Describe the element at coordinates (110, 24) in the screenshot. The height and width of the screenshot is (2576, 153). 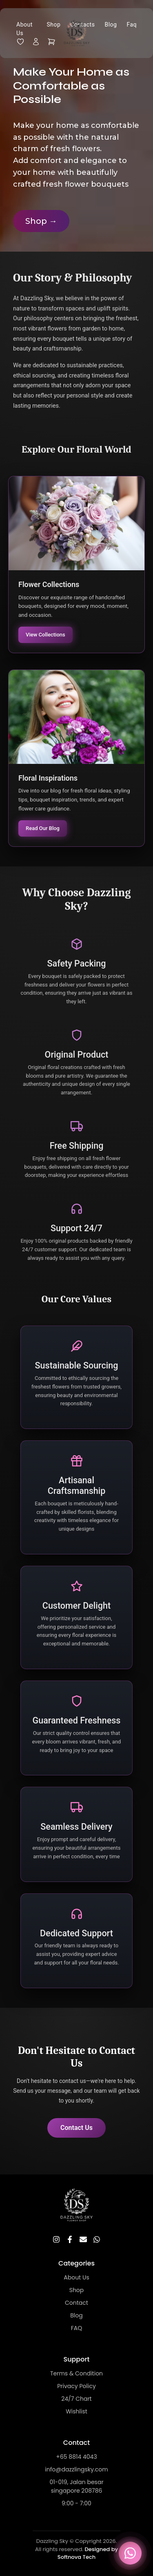
I see `Blog` at that location.